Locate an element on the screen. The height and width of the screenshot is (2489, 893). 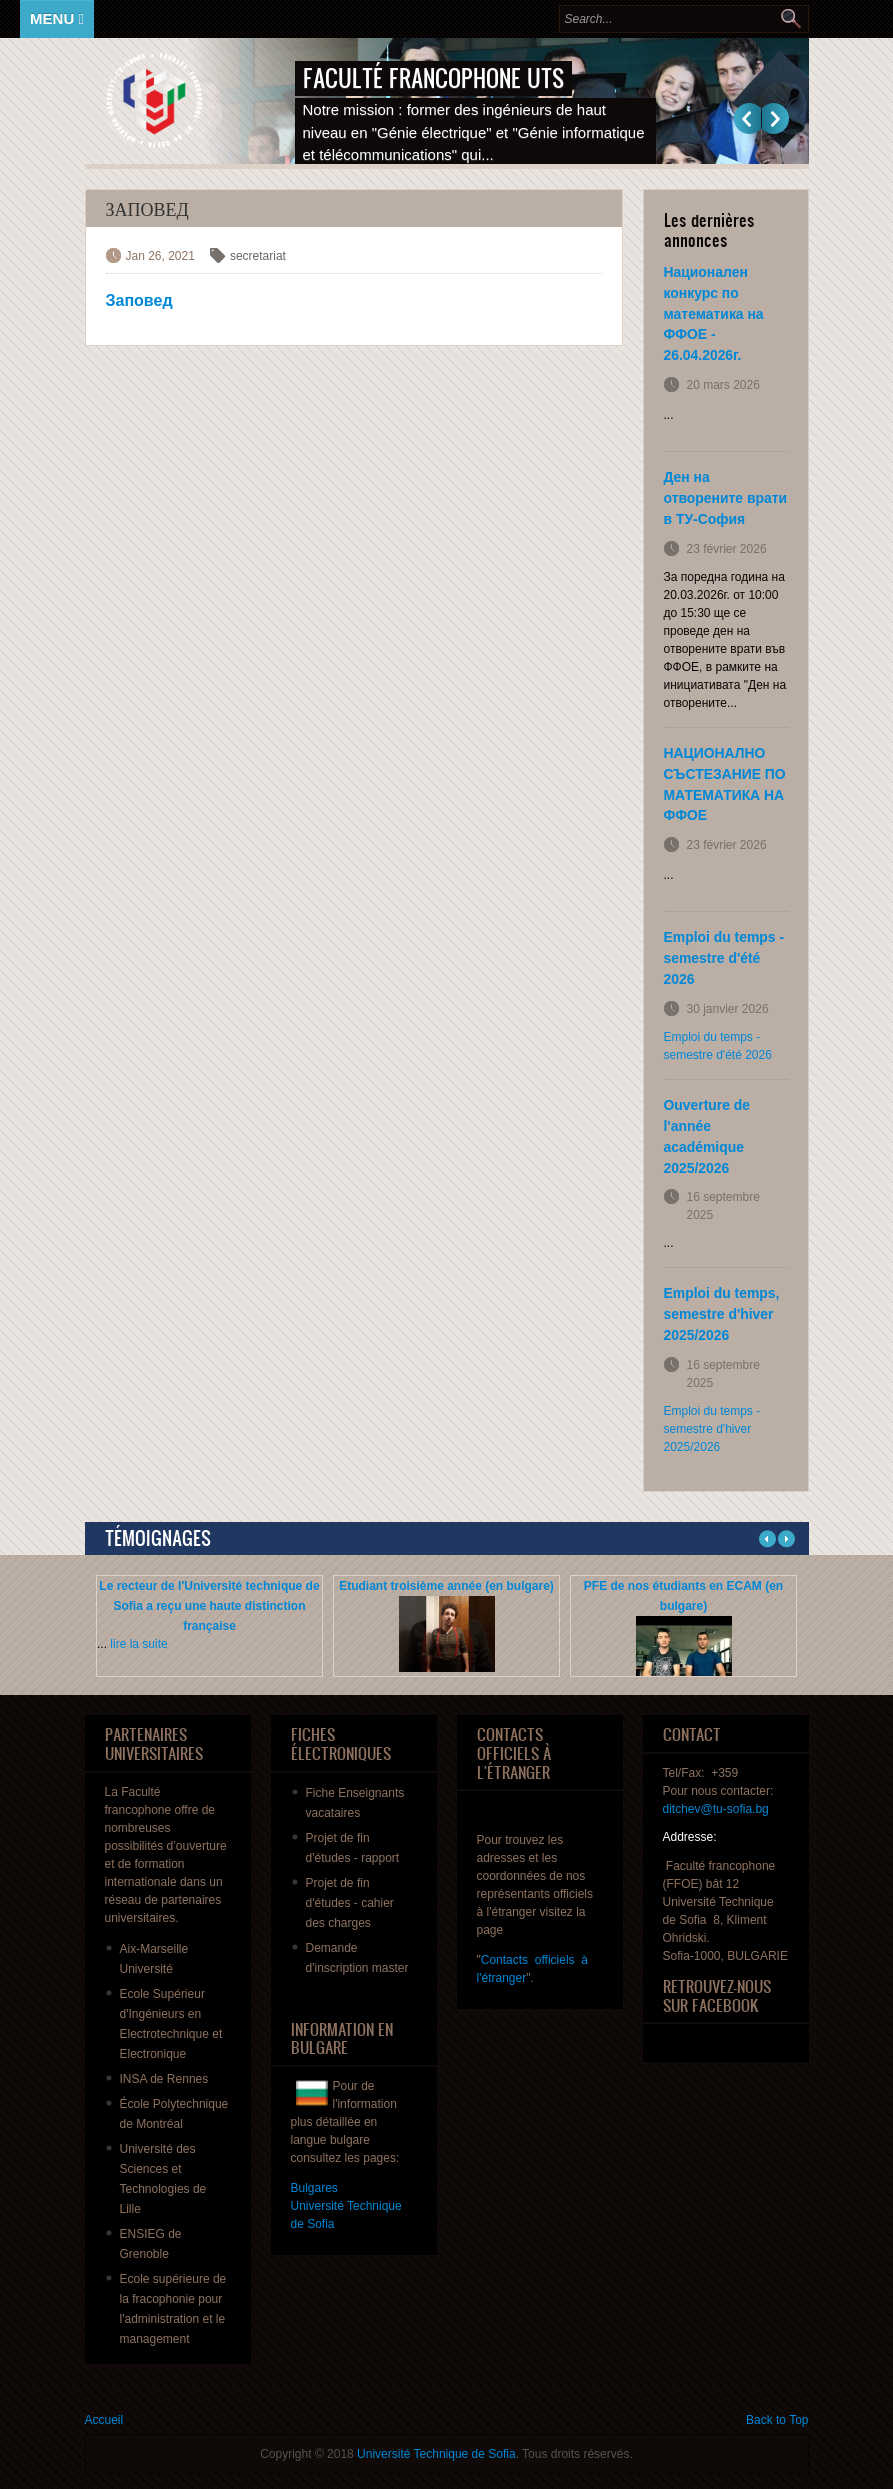
Emploi du temps - semestre d'été 2026 is located at coordinates (724, 958).